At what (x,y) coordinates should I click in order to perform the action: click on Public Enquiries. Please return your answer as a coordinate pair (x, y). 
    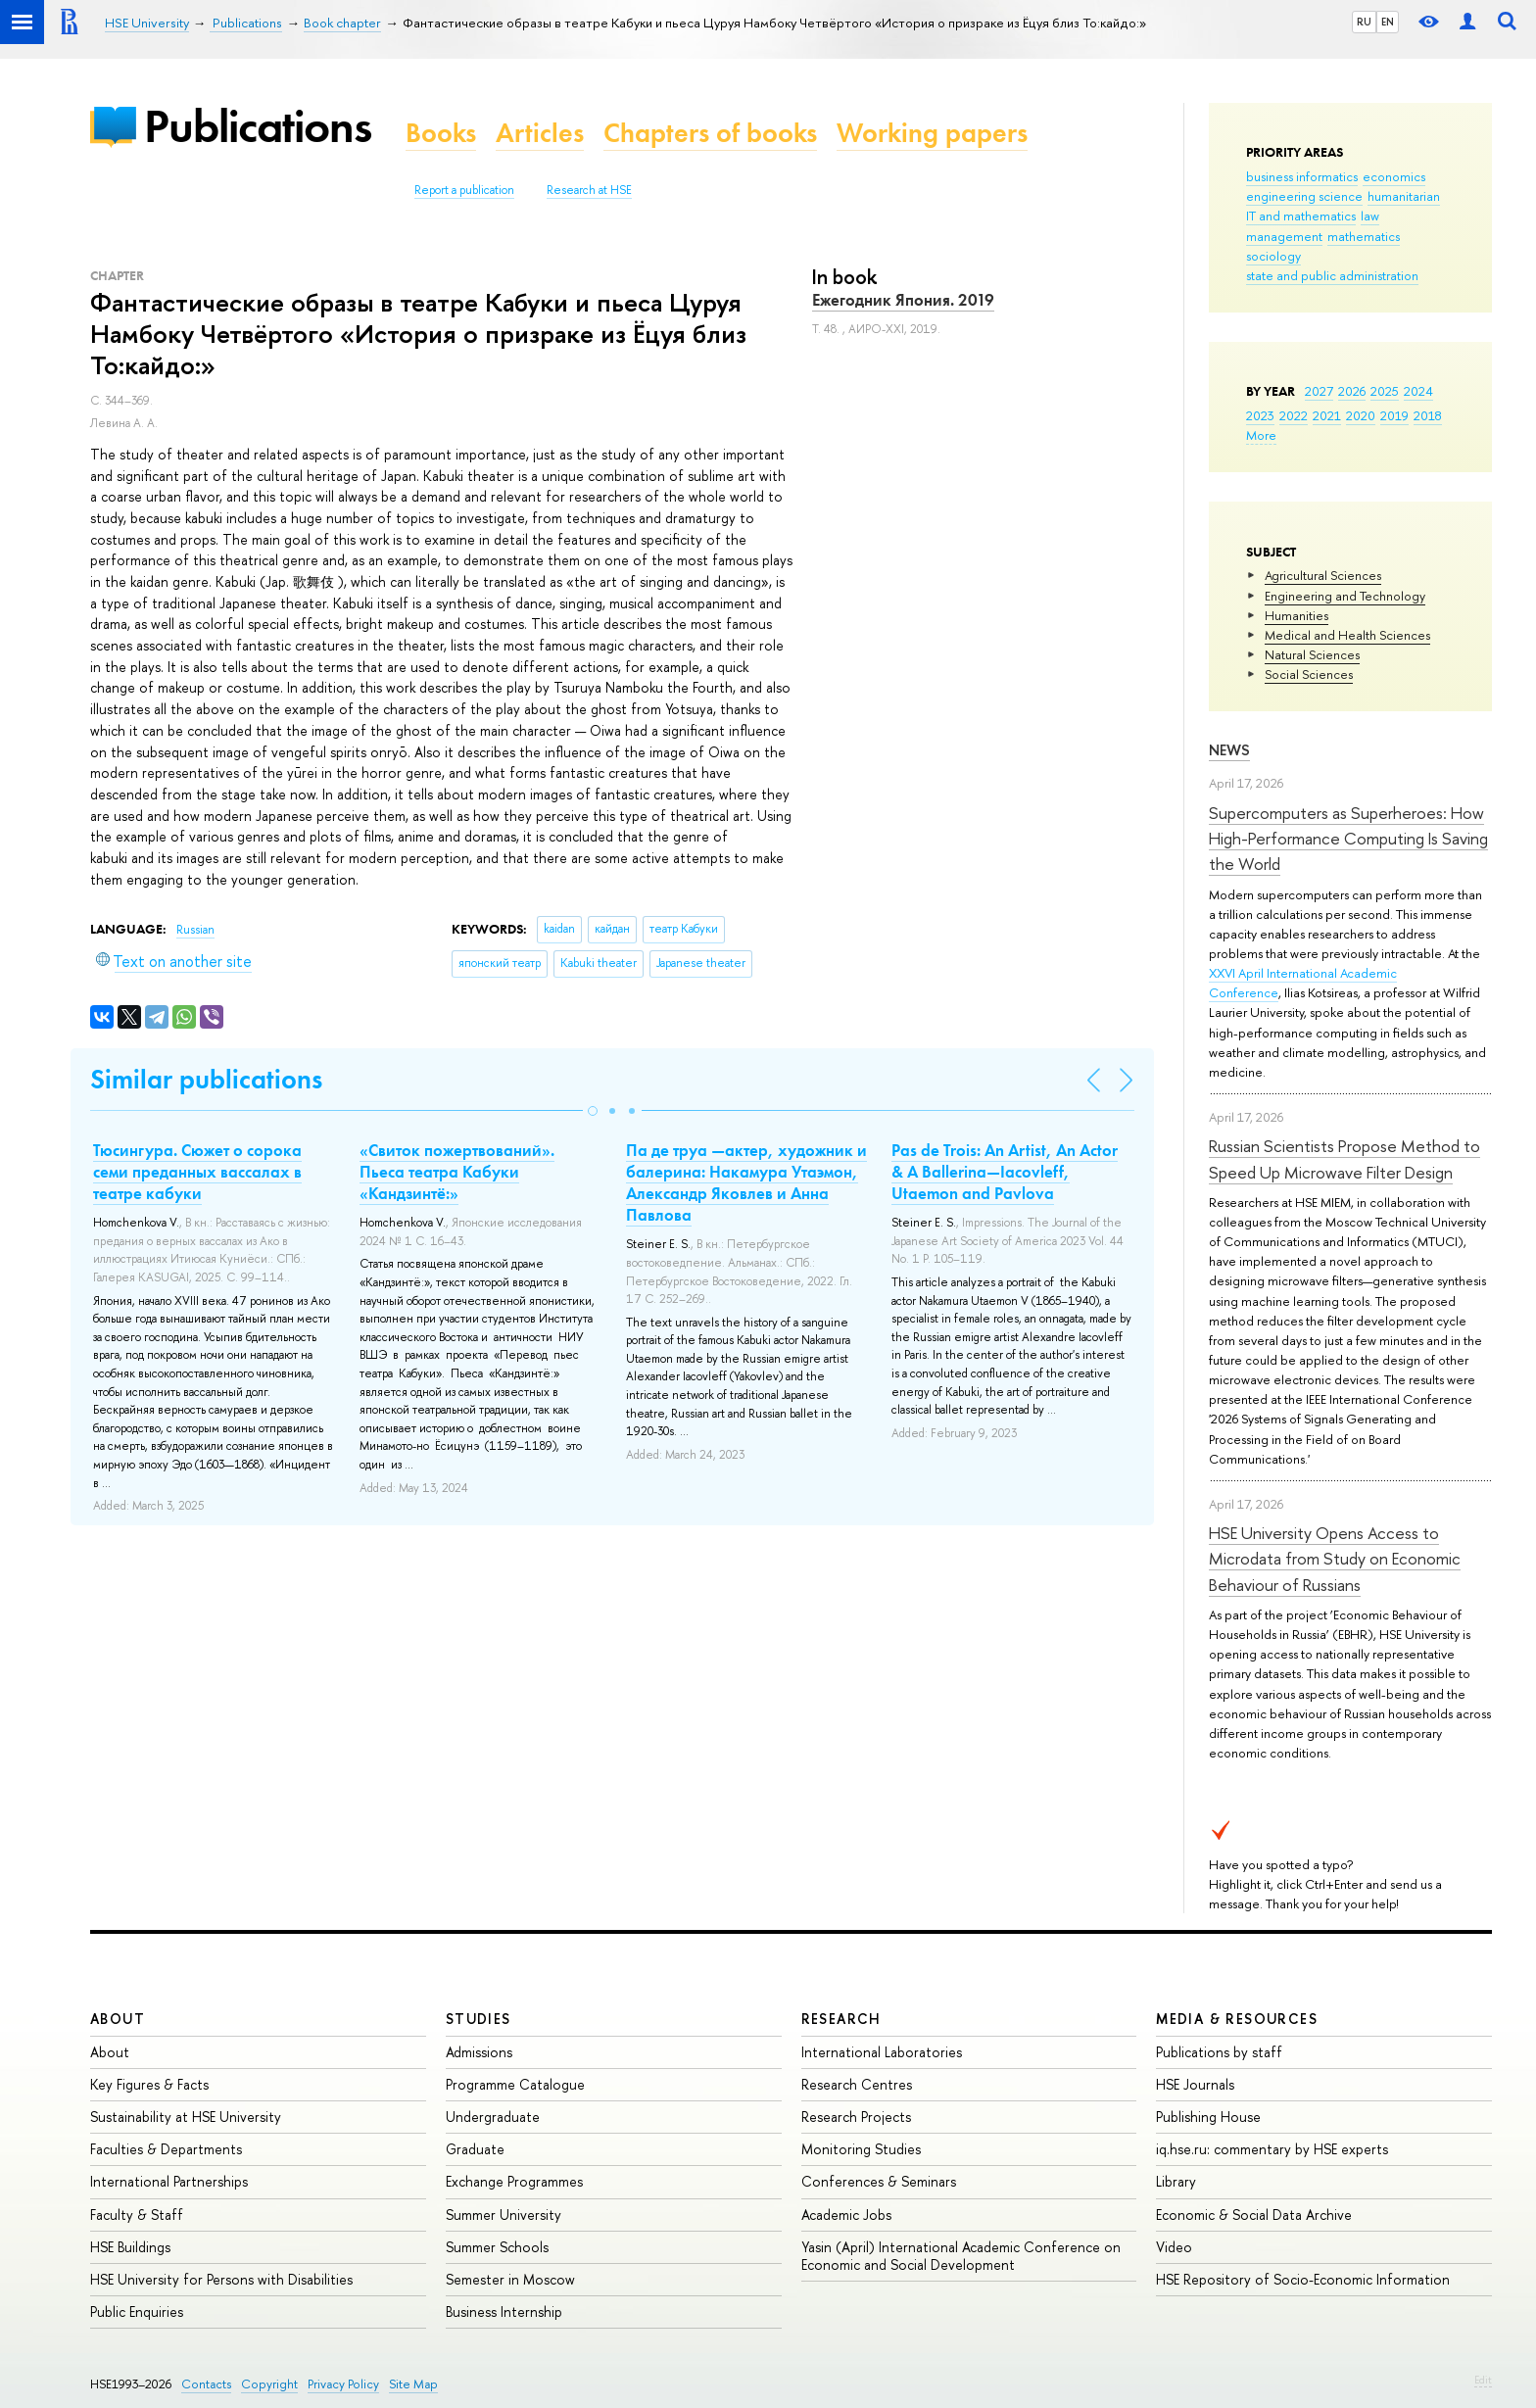
    Looking at the image, I should click on (136, 2311).